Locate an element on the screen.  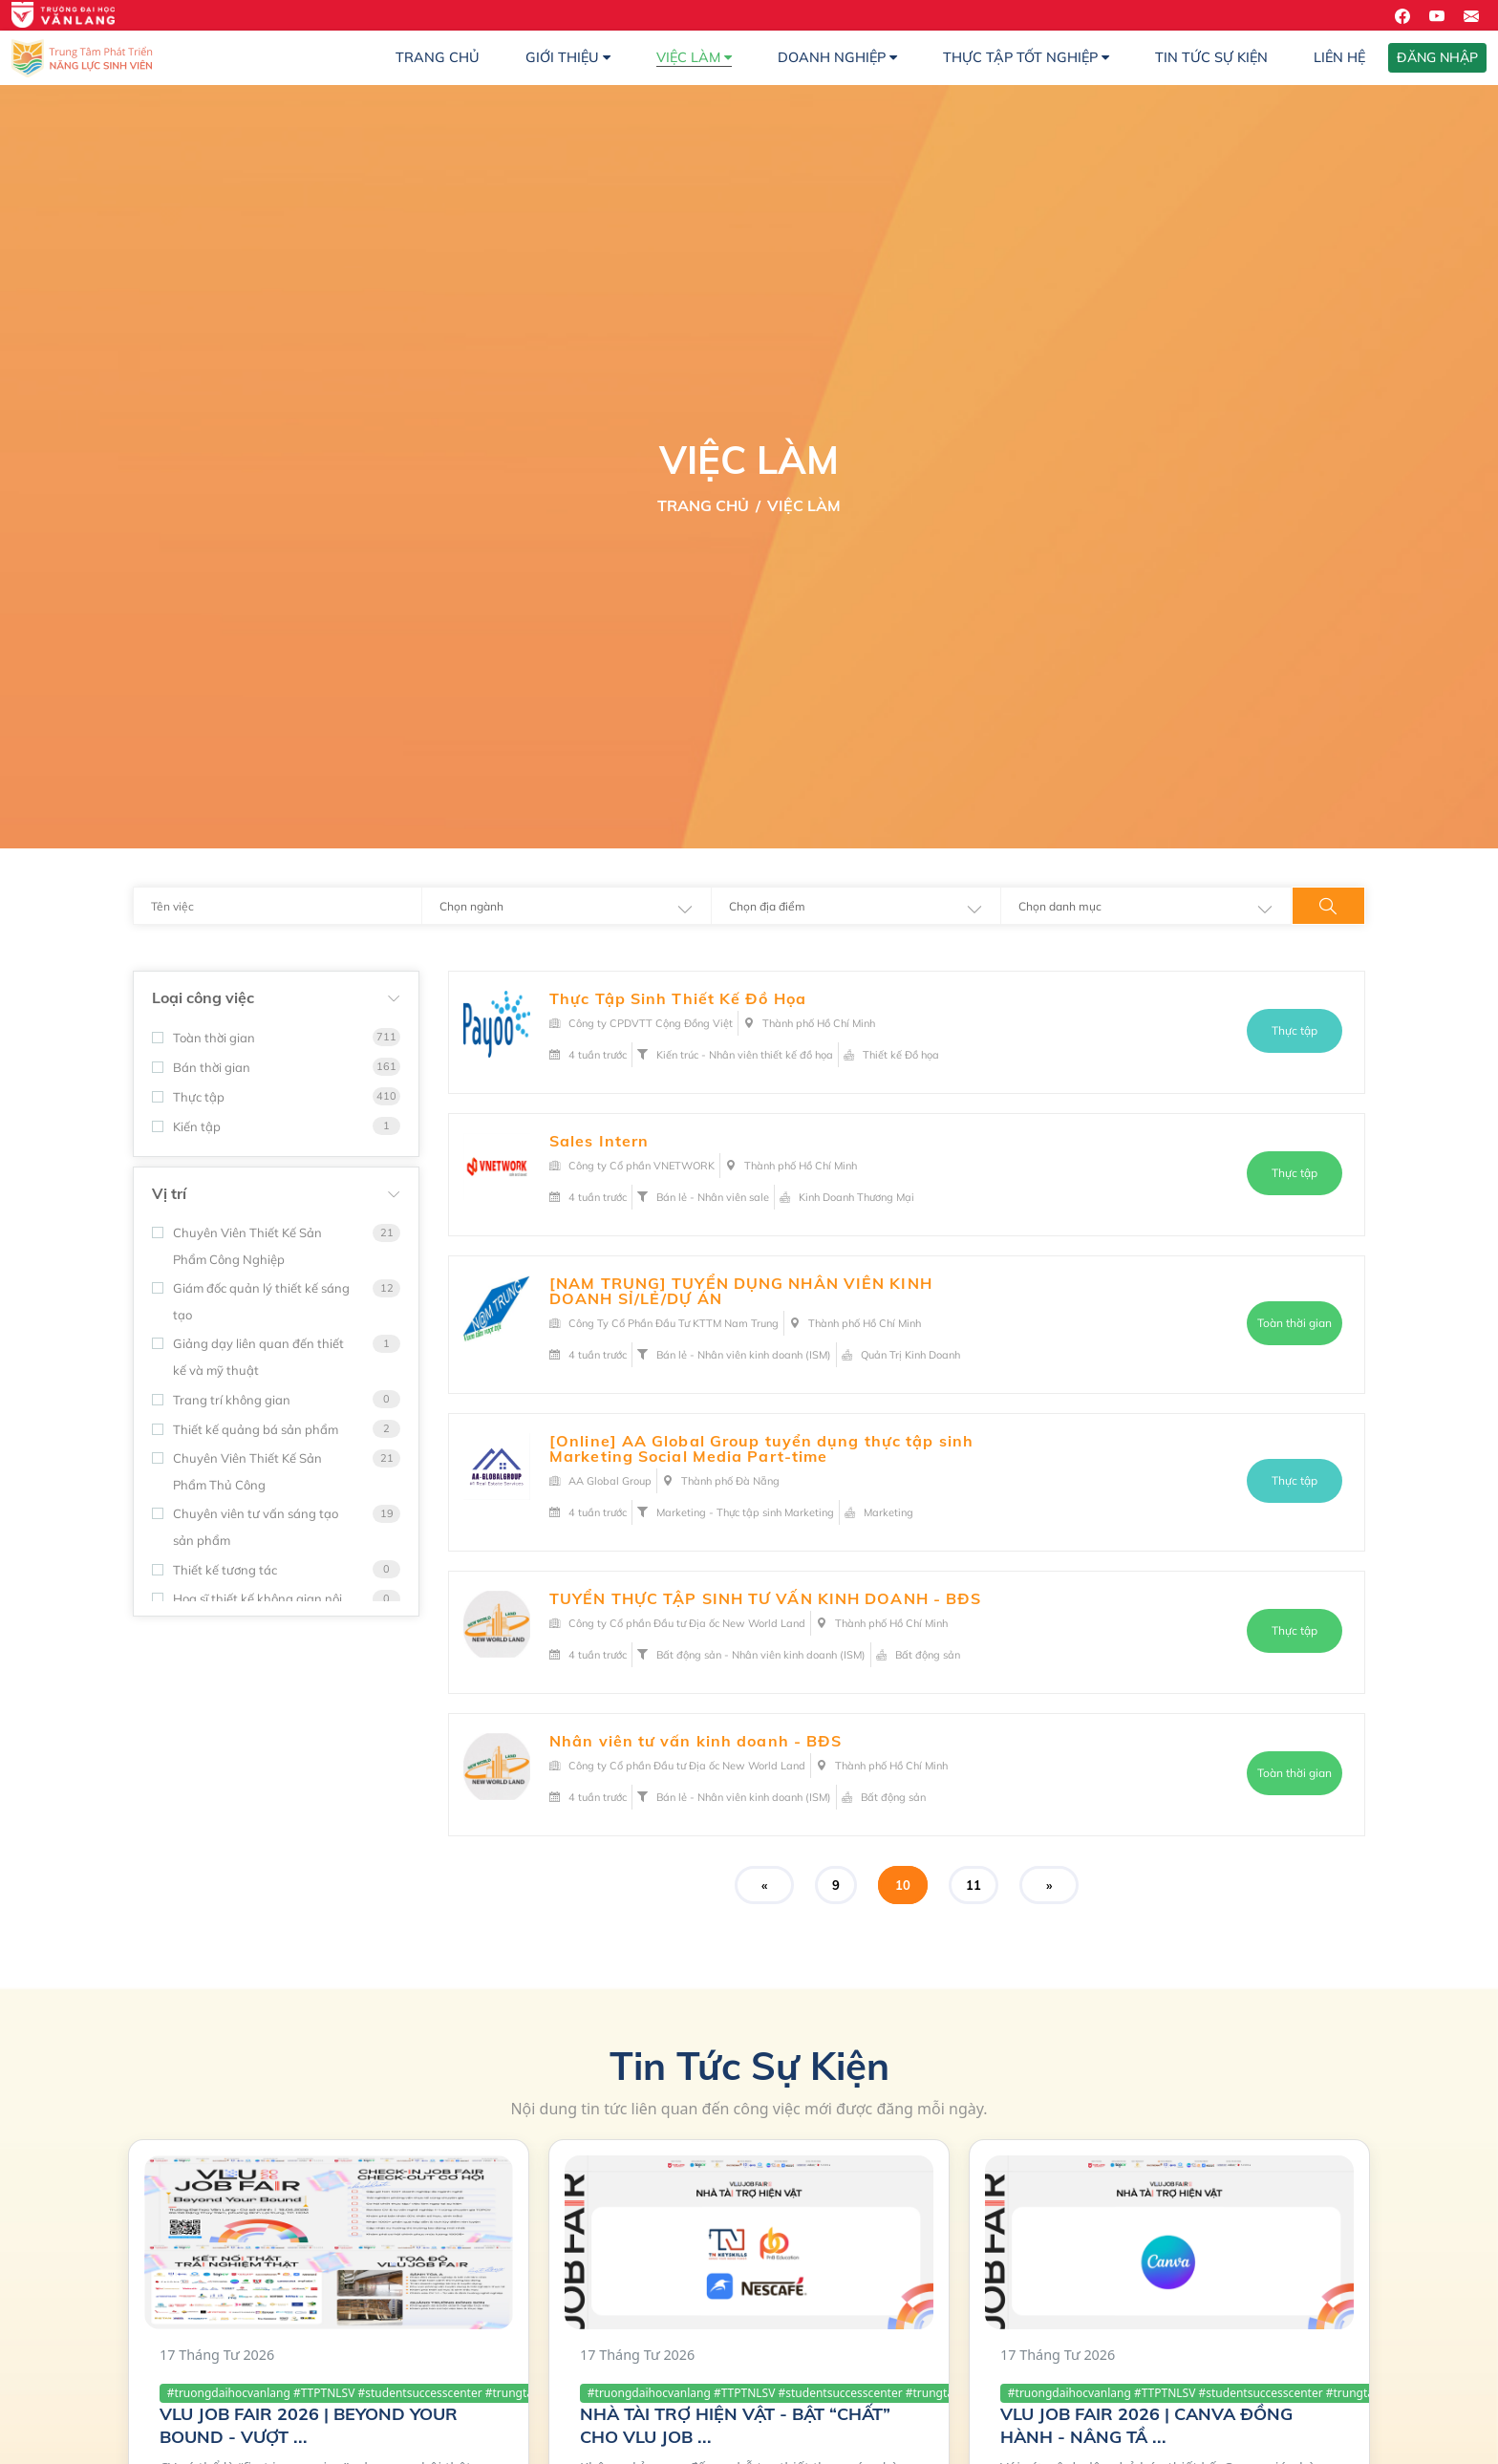
[Online] AA Global Group tuyển dụng thực tập sinh Marketing Social Media Part-time is located at coordinates (761, 1448).